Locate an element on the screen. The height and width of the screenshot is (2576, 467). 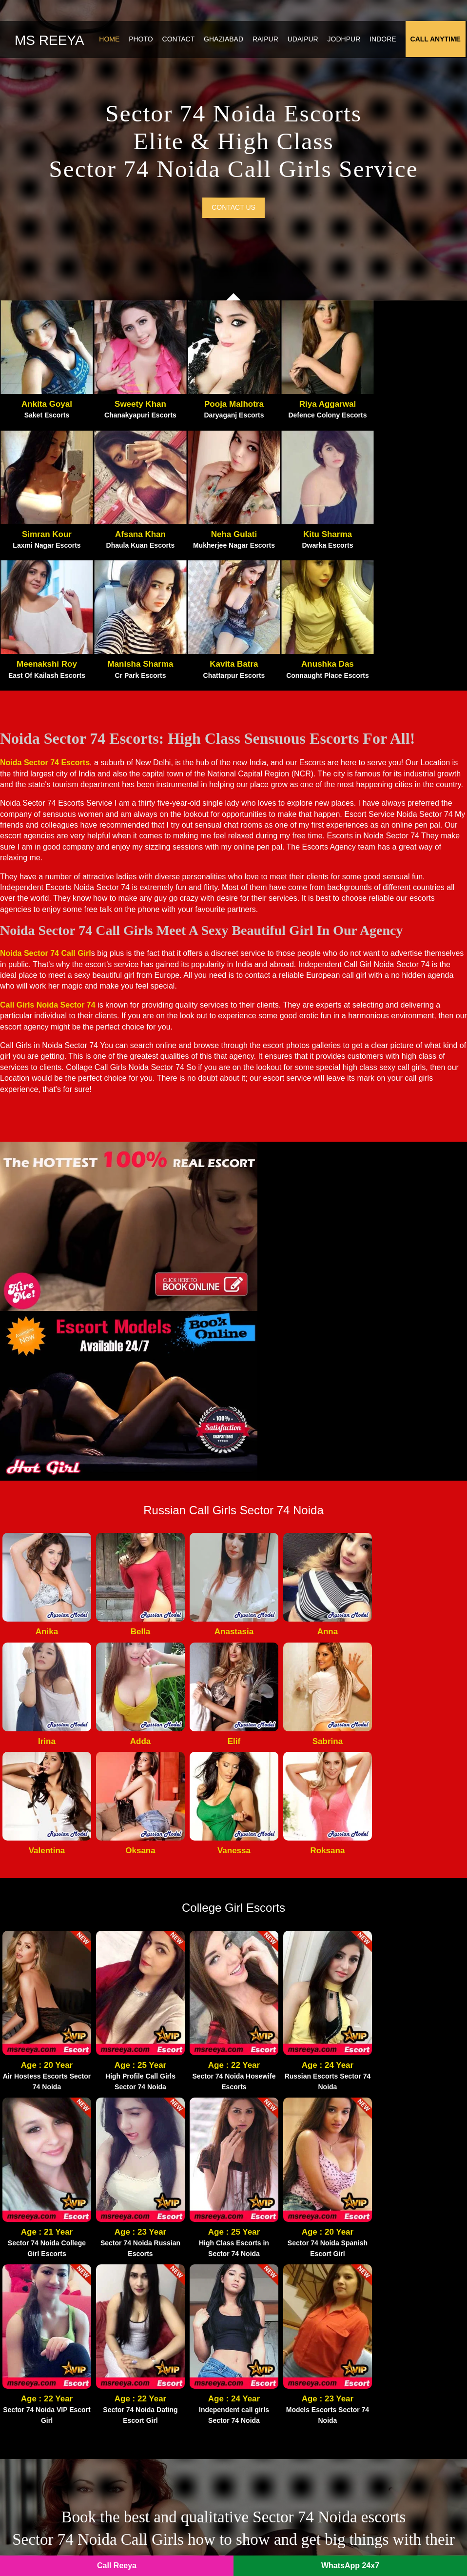
Kaushambi Escorts is located at coordinates (394, 2263).